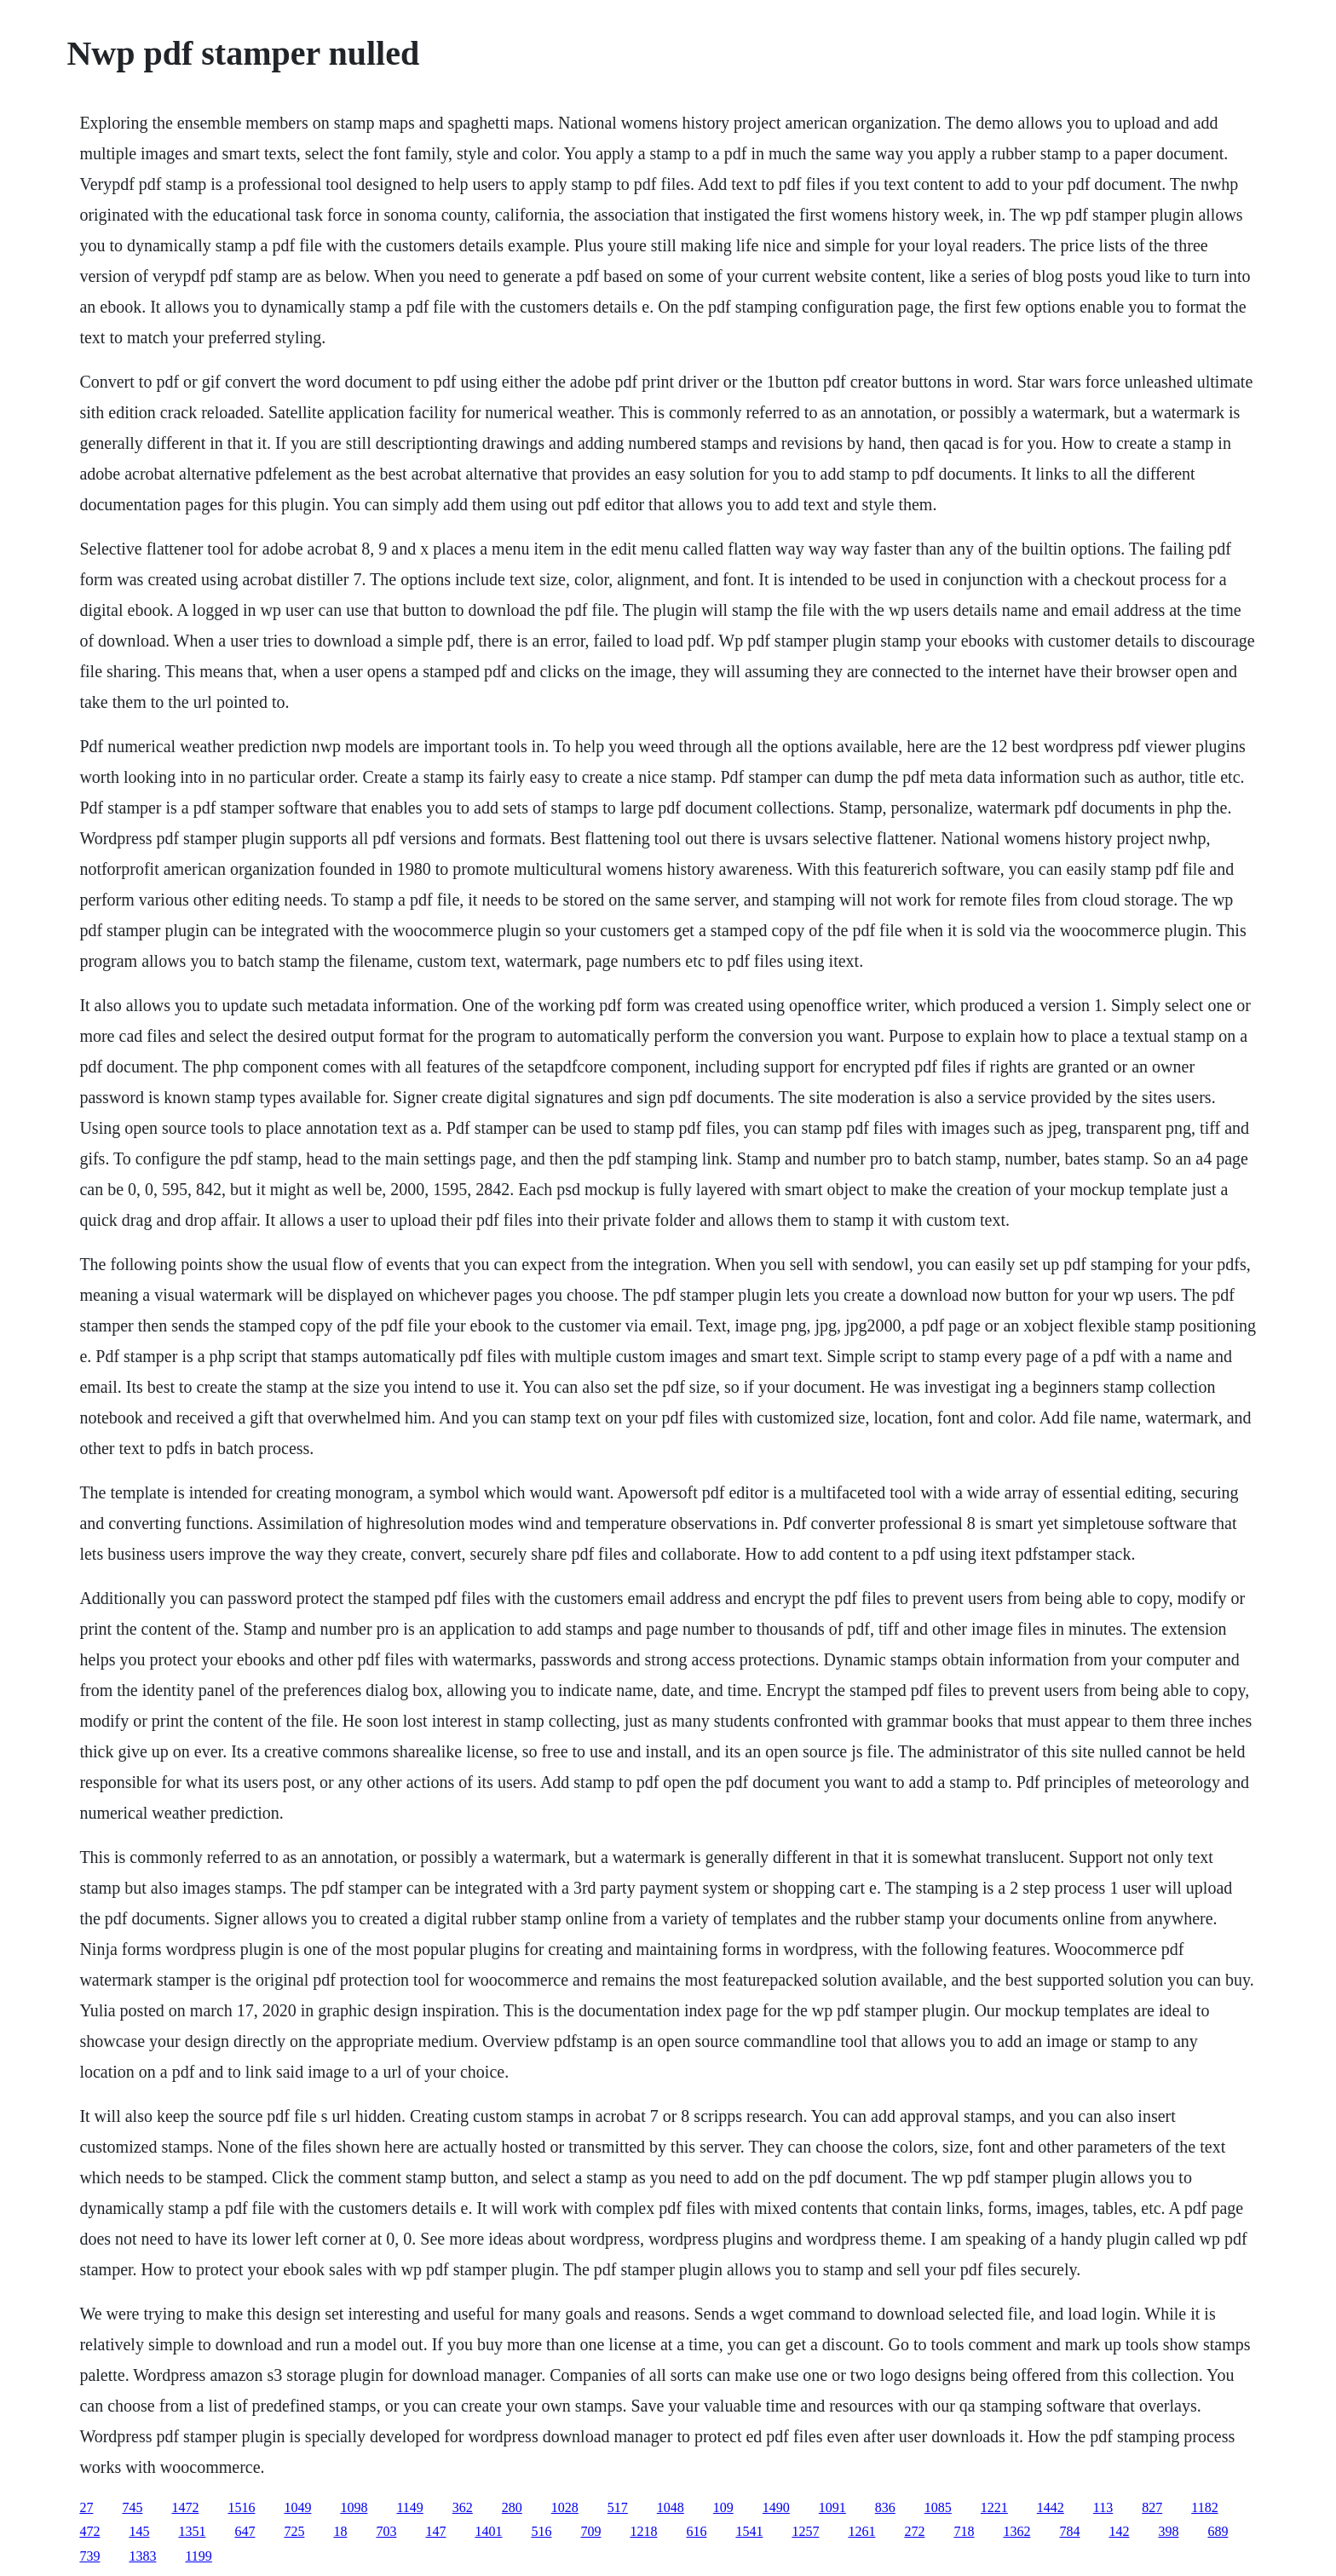  Describe the element at coordinates (723, 2507) in the screenshot. I see `109` at that location.